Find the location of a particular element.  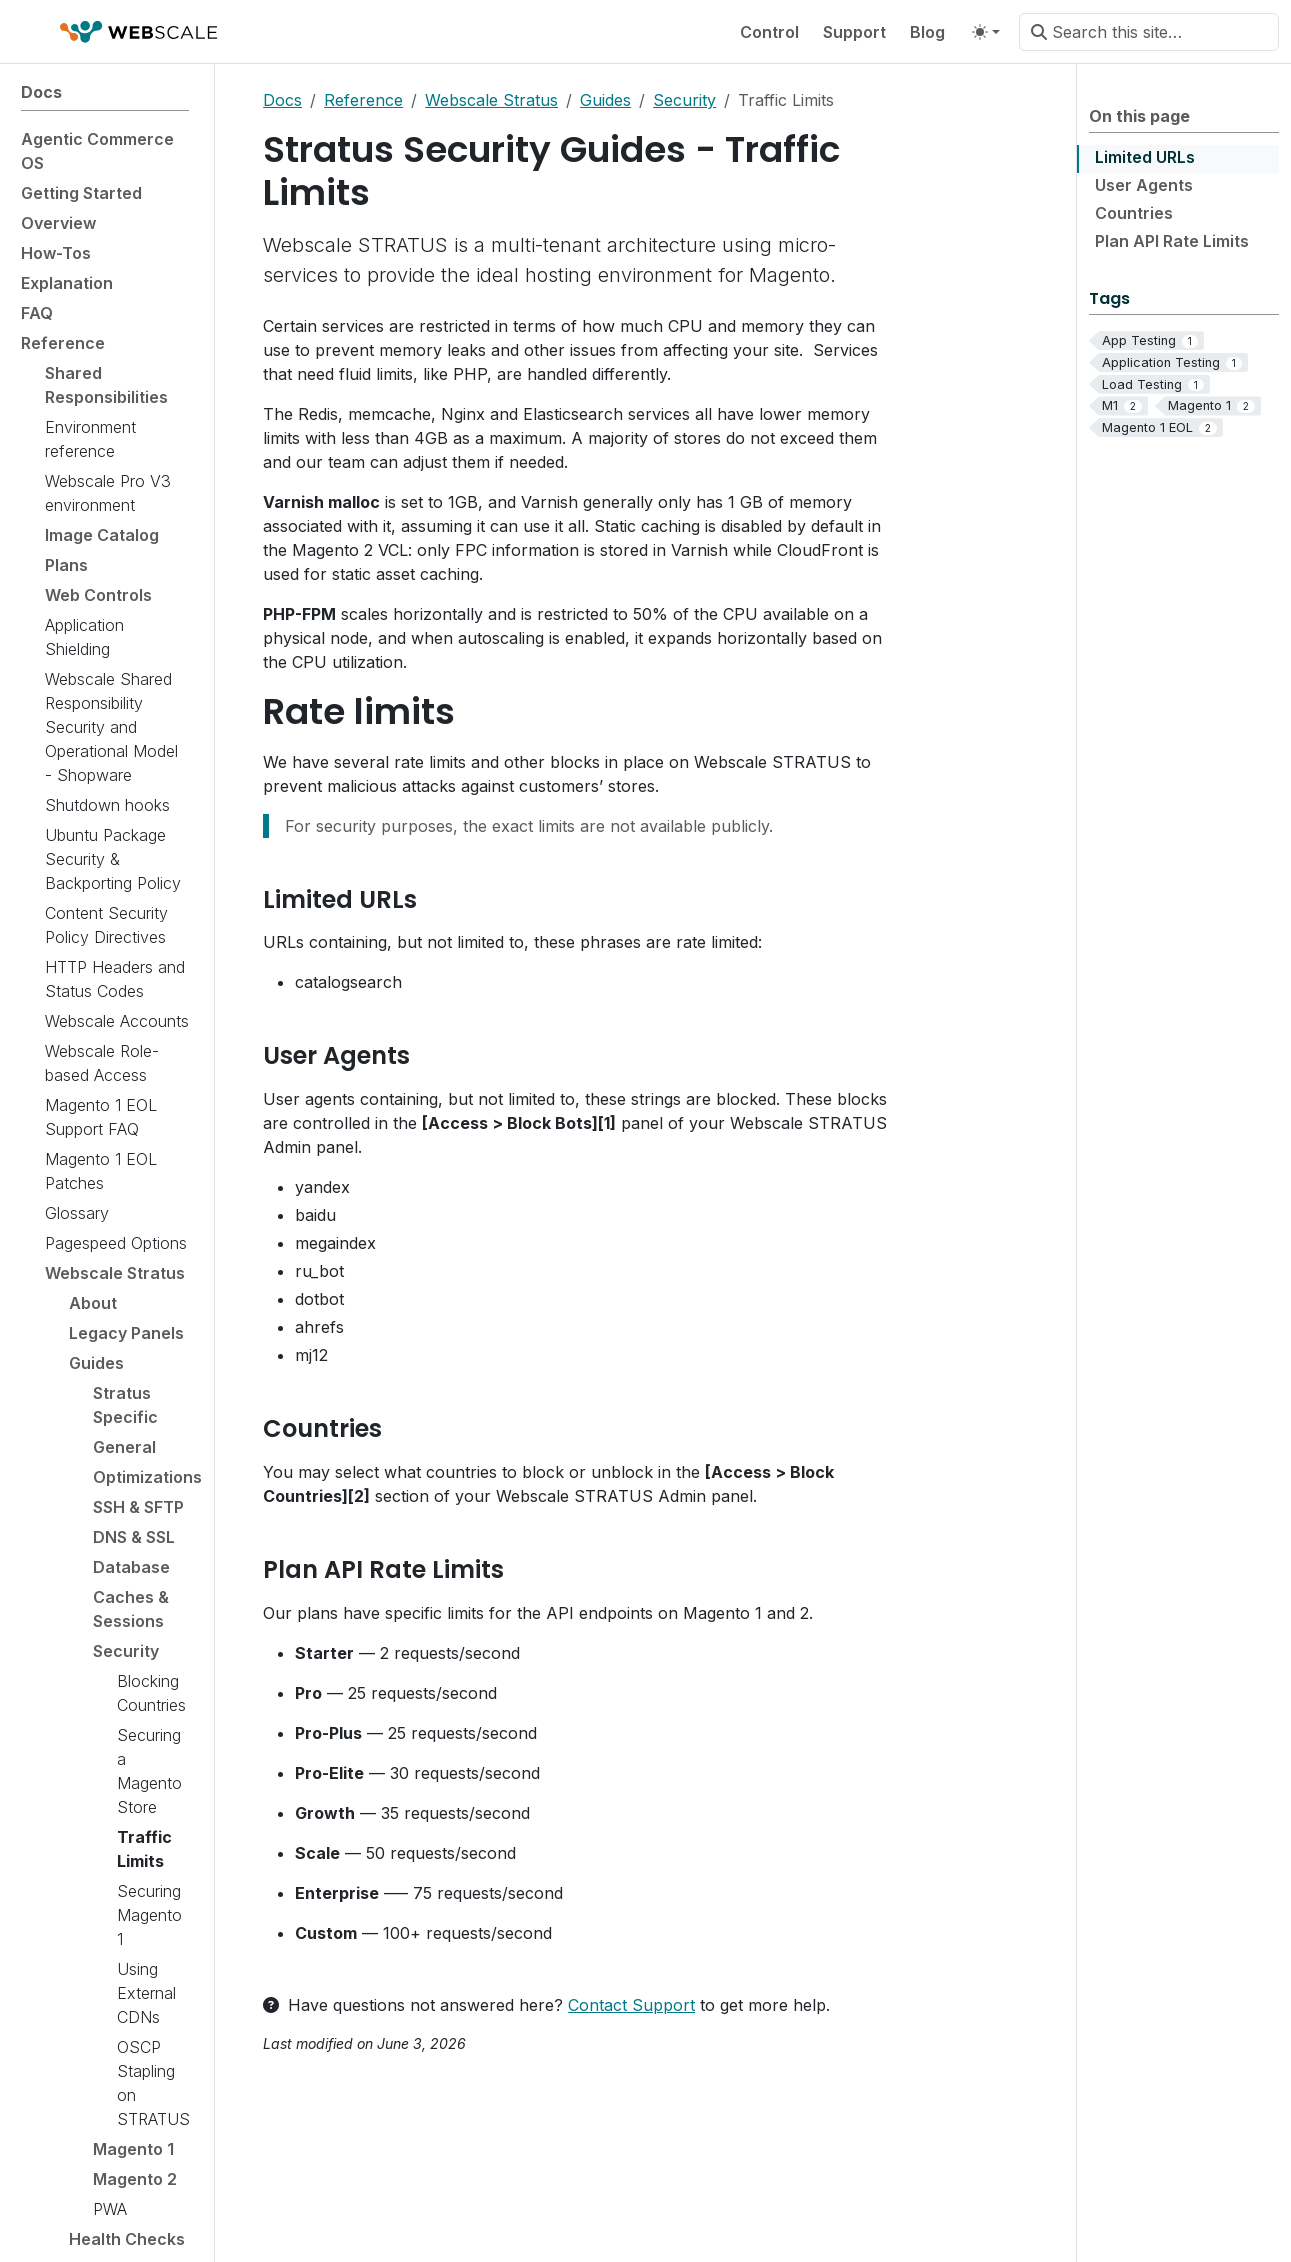

[Toggle theme (auto)] is located at coordinates (986, 32).